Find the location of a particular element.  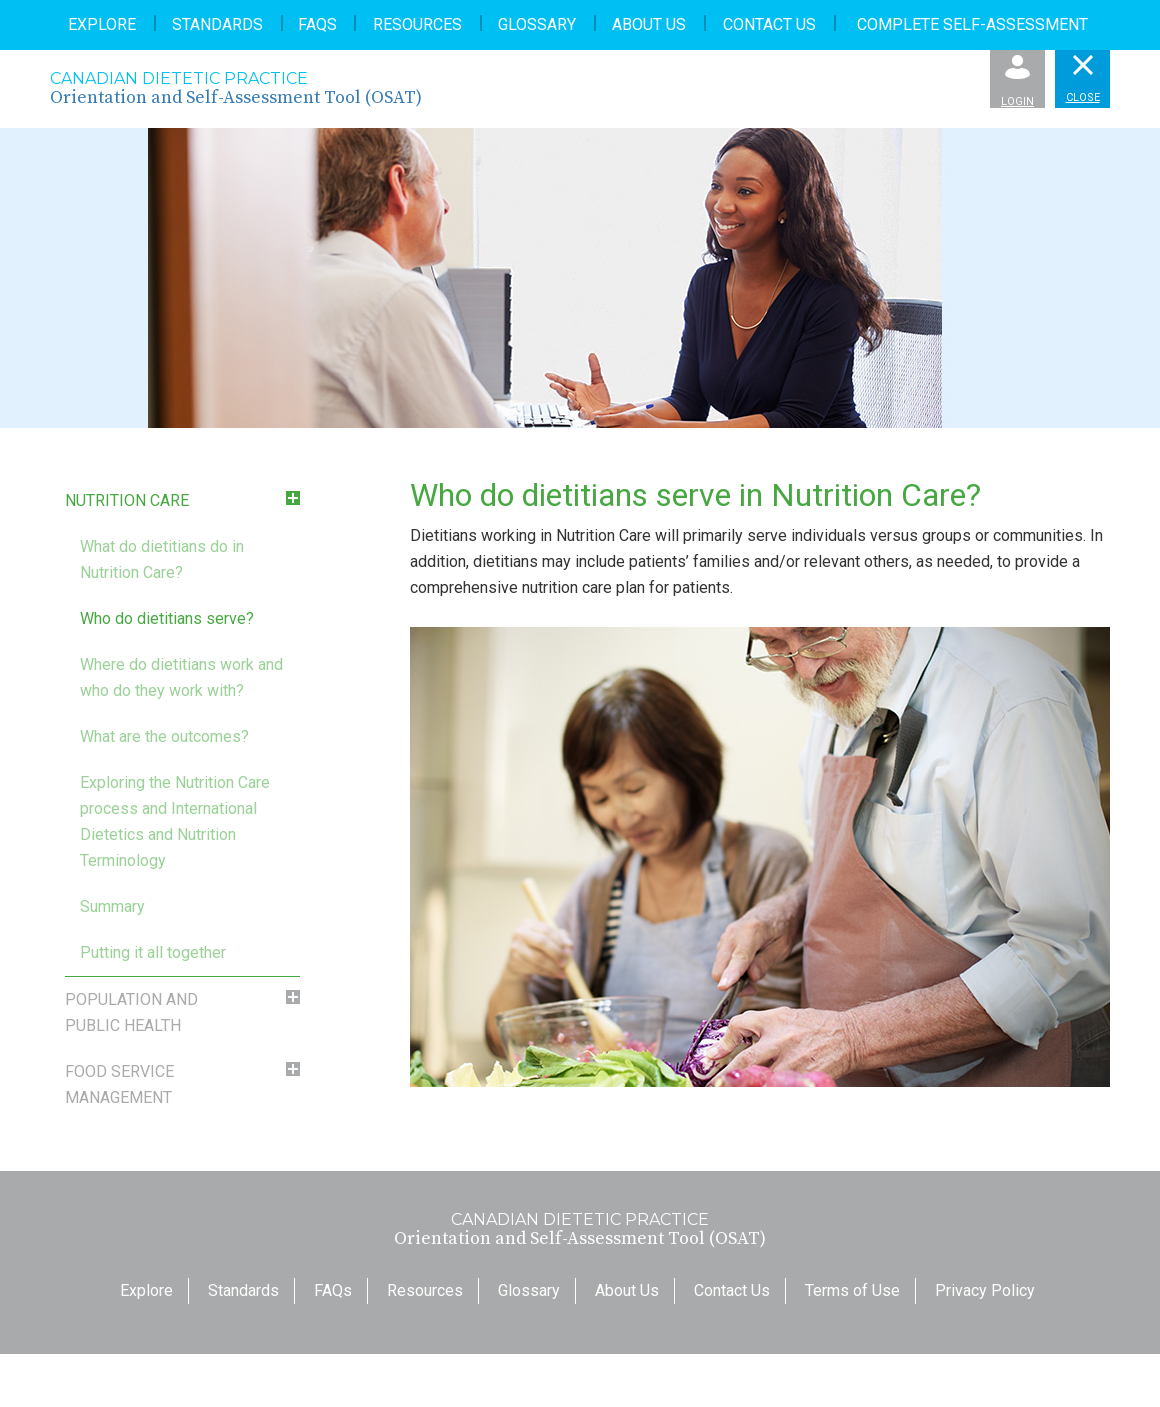

Exploring the Nutrition Care process and International Dietetics and Nutrition Terminology is located at coordinates (175, 821).